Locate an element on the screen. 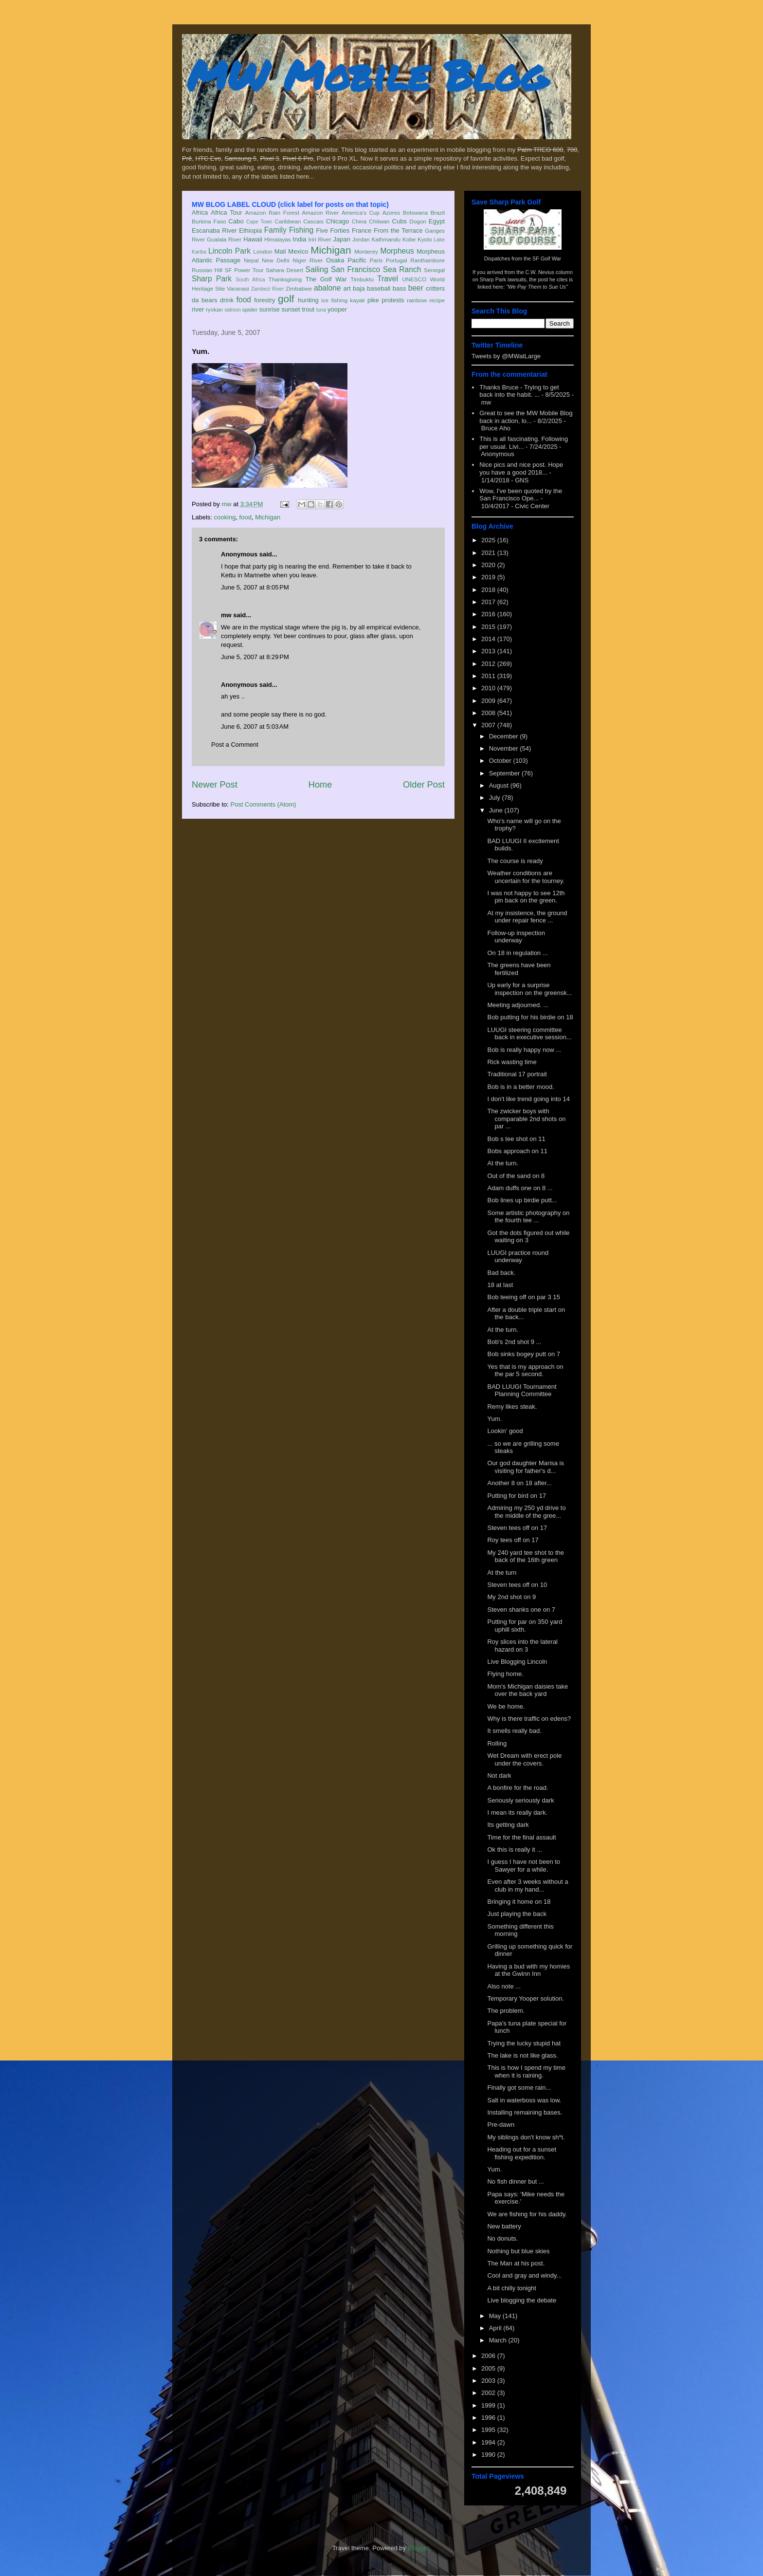  Sharp Park is located at coordinates (212, 279).